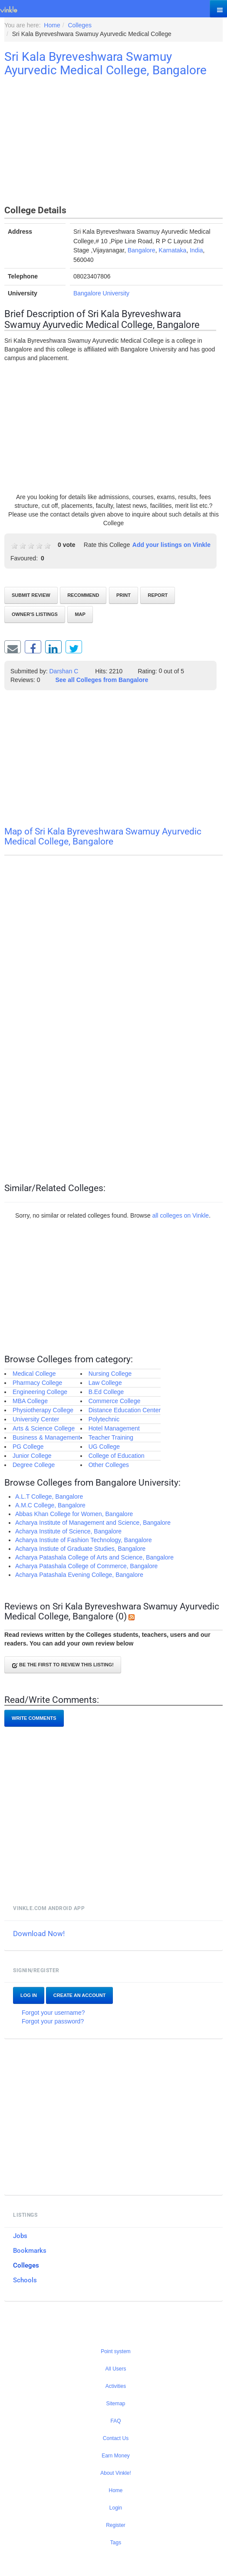 The width and height of the screenshot is (227, 2576). What do you see at coordinates (123, 595) in the screenshot?
I see `Print` at bounding box center [123, 595].